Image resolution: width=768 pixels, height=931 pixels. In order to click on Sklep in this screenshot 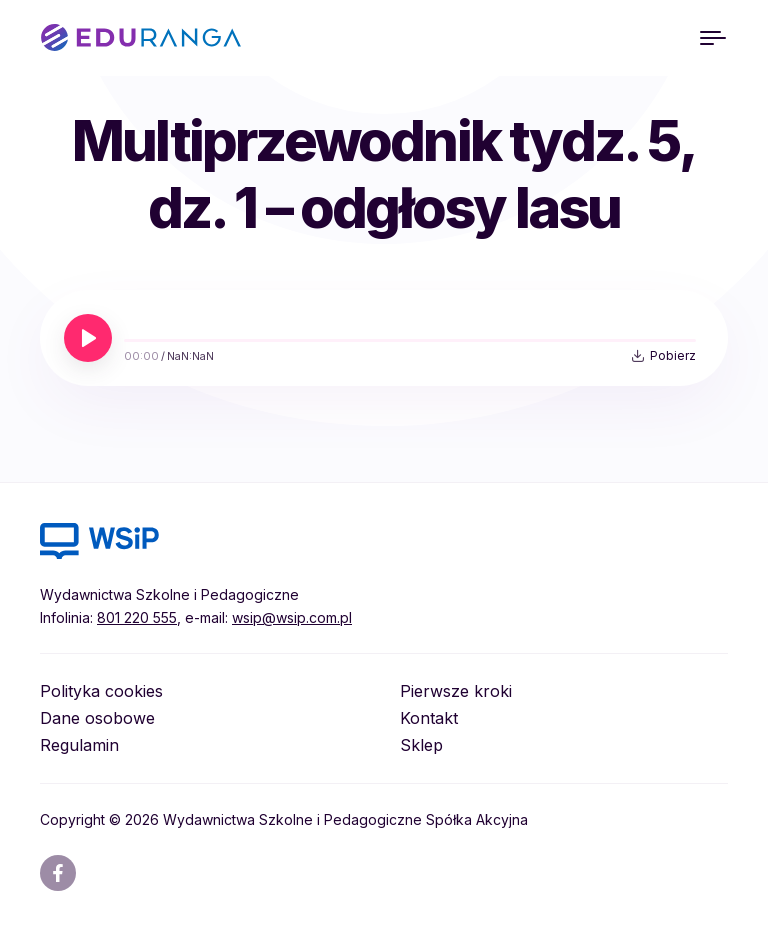, I will do `click(421, 745)`.